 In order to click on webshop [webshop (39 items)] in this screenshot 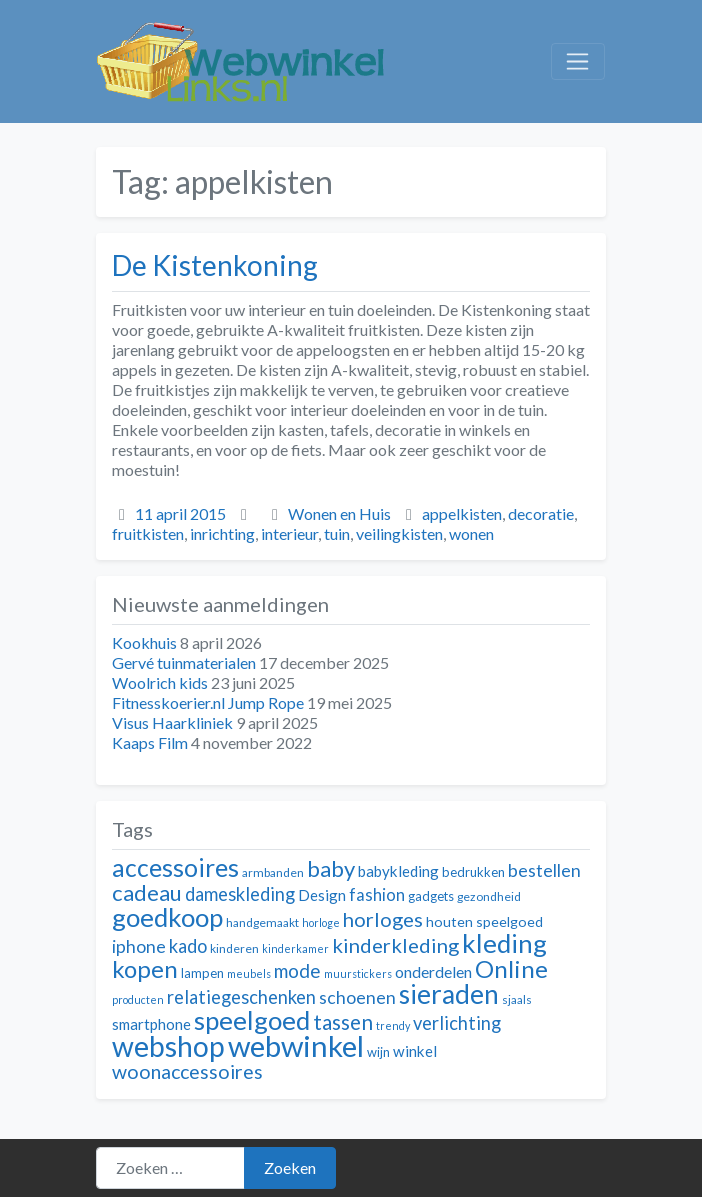, I will do `click(168, 1046)`.